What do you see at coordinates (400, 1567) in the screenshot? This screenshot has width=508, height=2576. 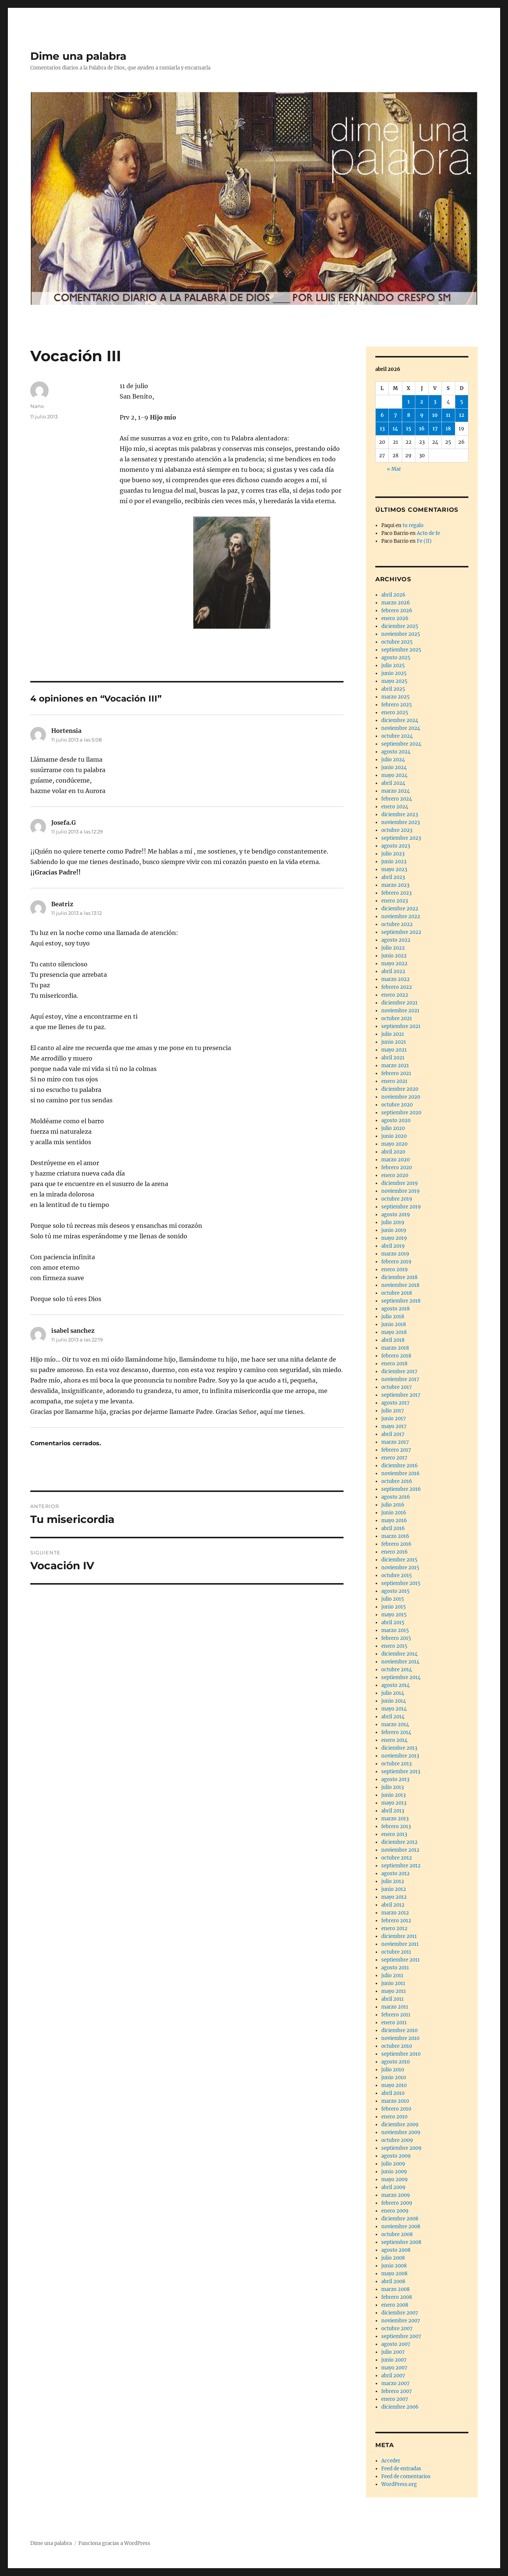 I see `noviembre 2015` at bounding box center [400, 1567].